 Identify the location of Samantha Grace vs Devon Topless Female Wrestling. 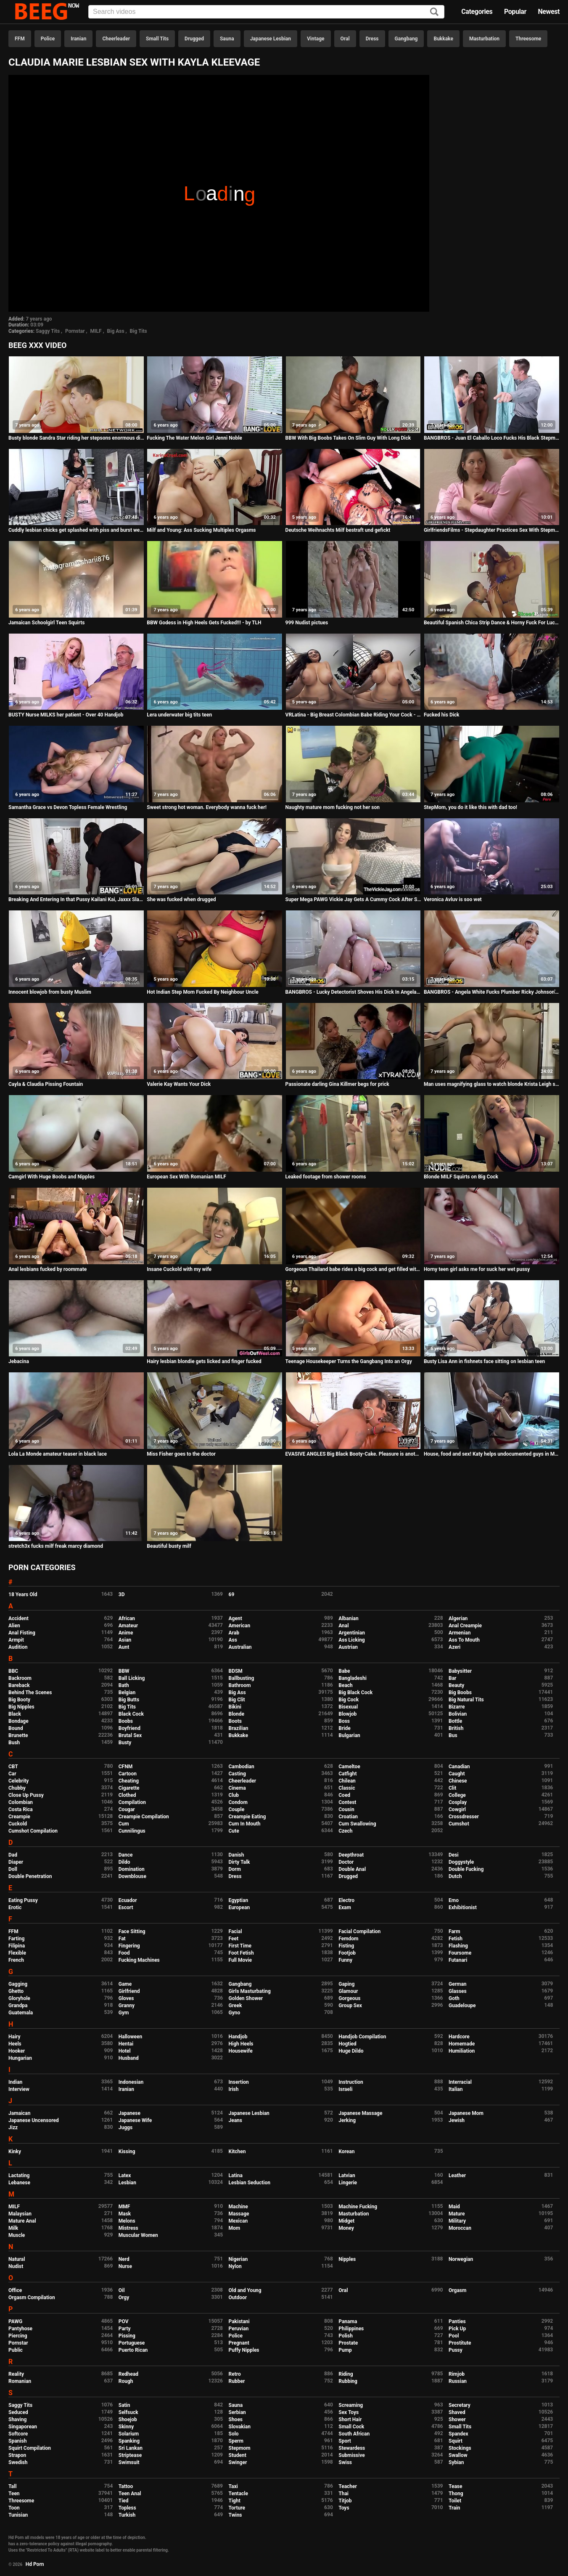
(67, 807).